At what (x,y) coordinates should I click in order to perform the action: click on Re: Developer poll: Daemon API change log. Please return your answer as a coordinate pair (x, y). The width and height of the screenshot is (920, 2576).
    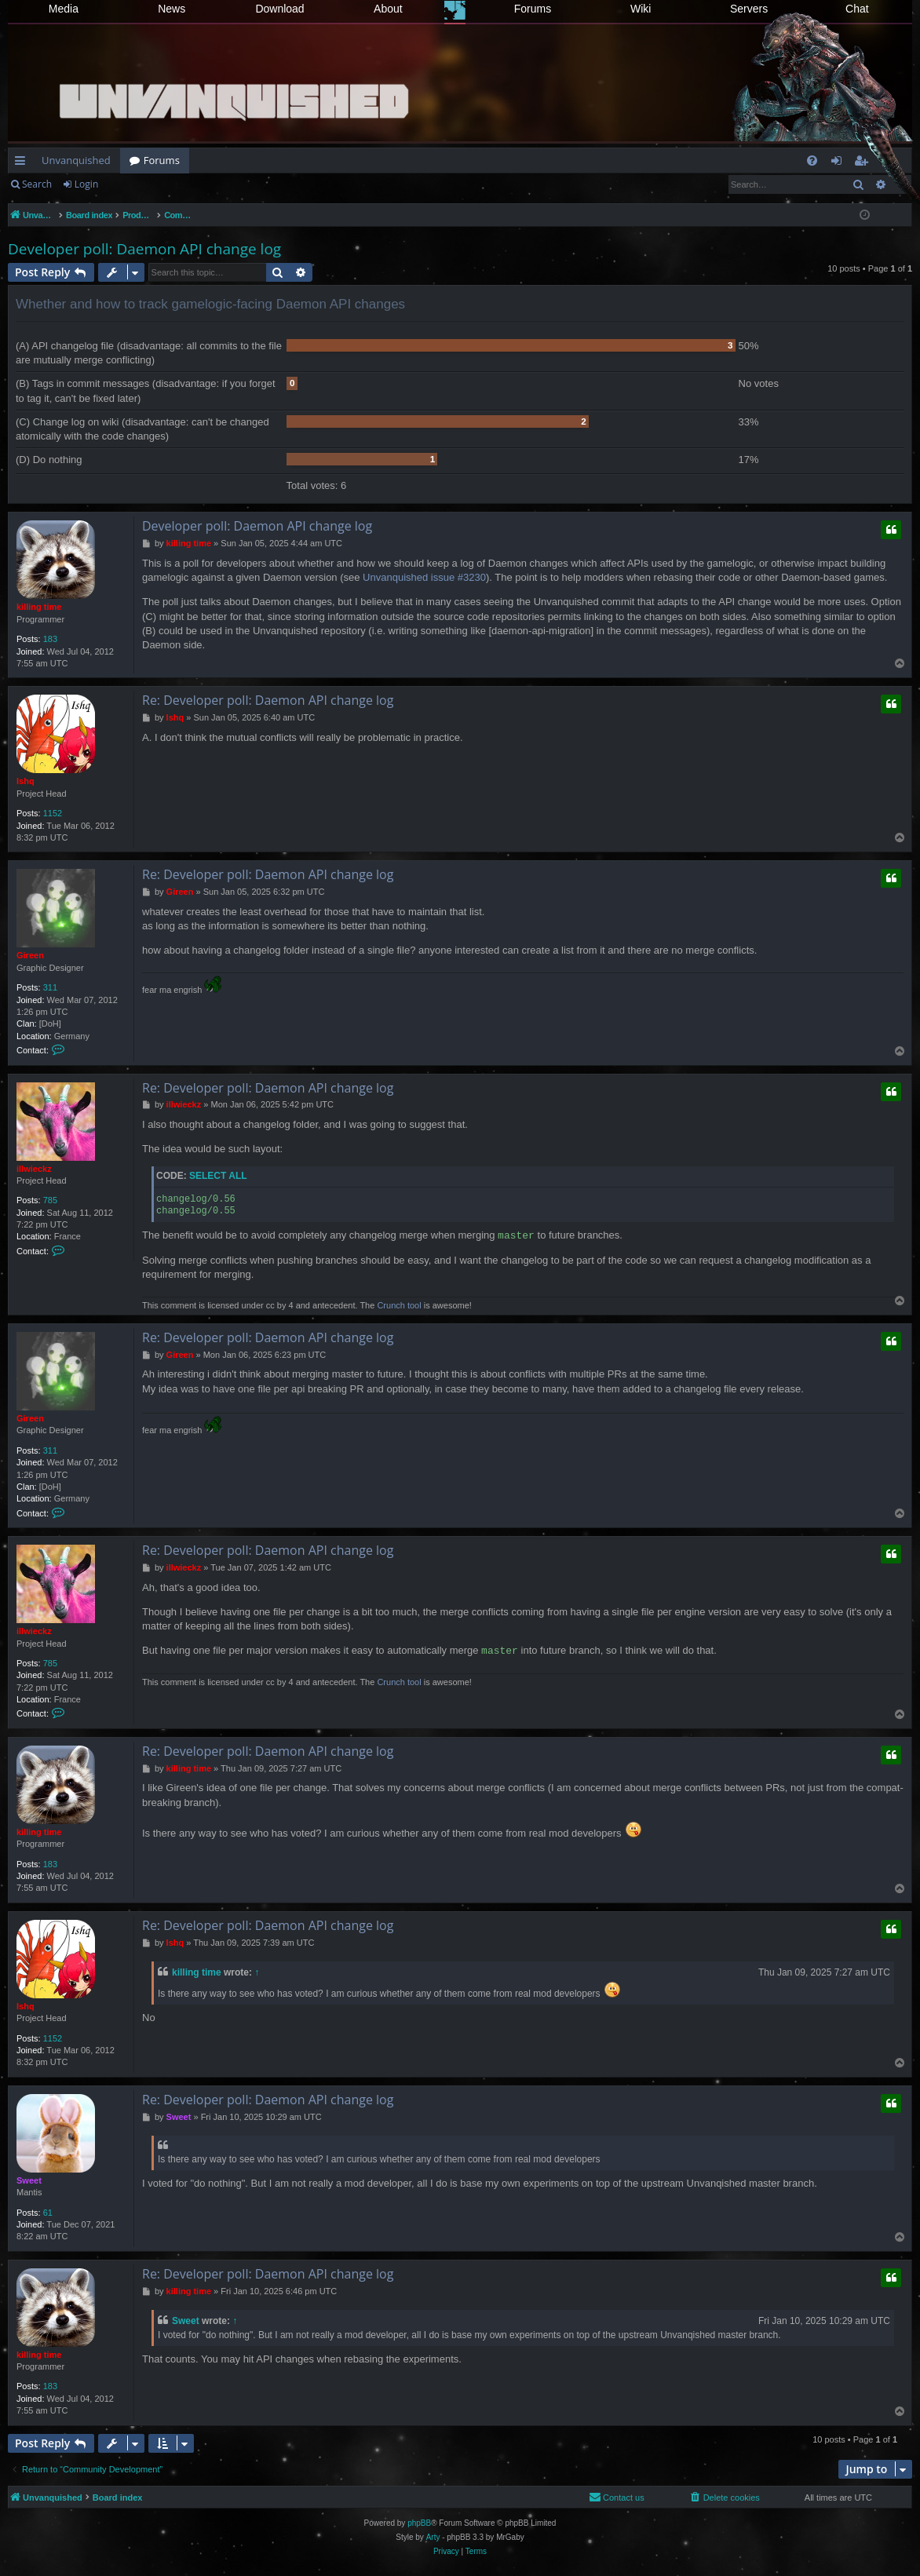
    Looking at the image, I should click on (267, 700).